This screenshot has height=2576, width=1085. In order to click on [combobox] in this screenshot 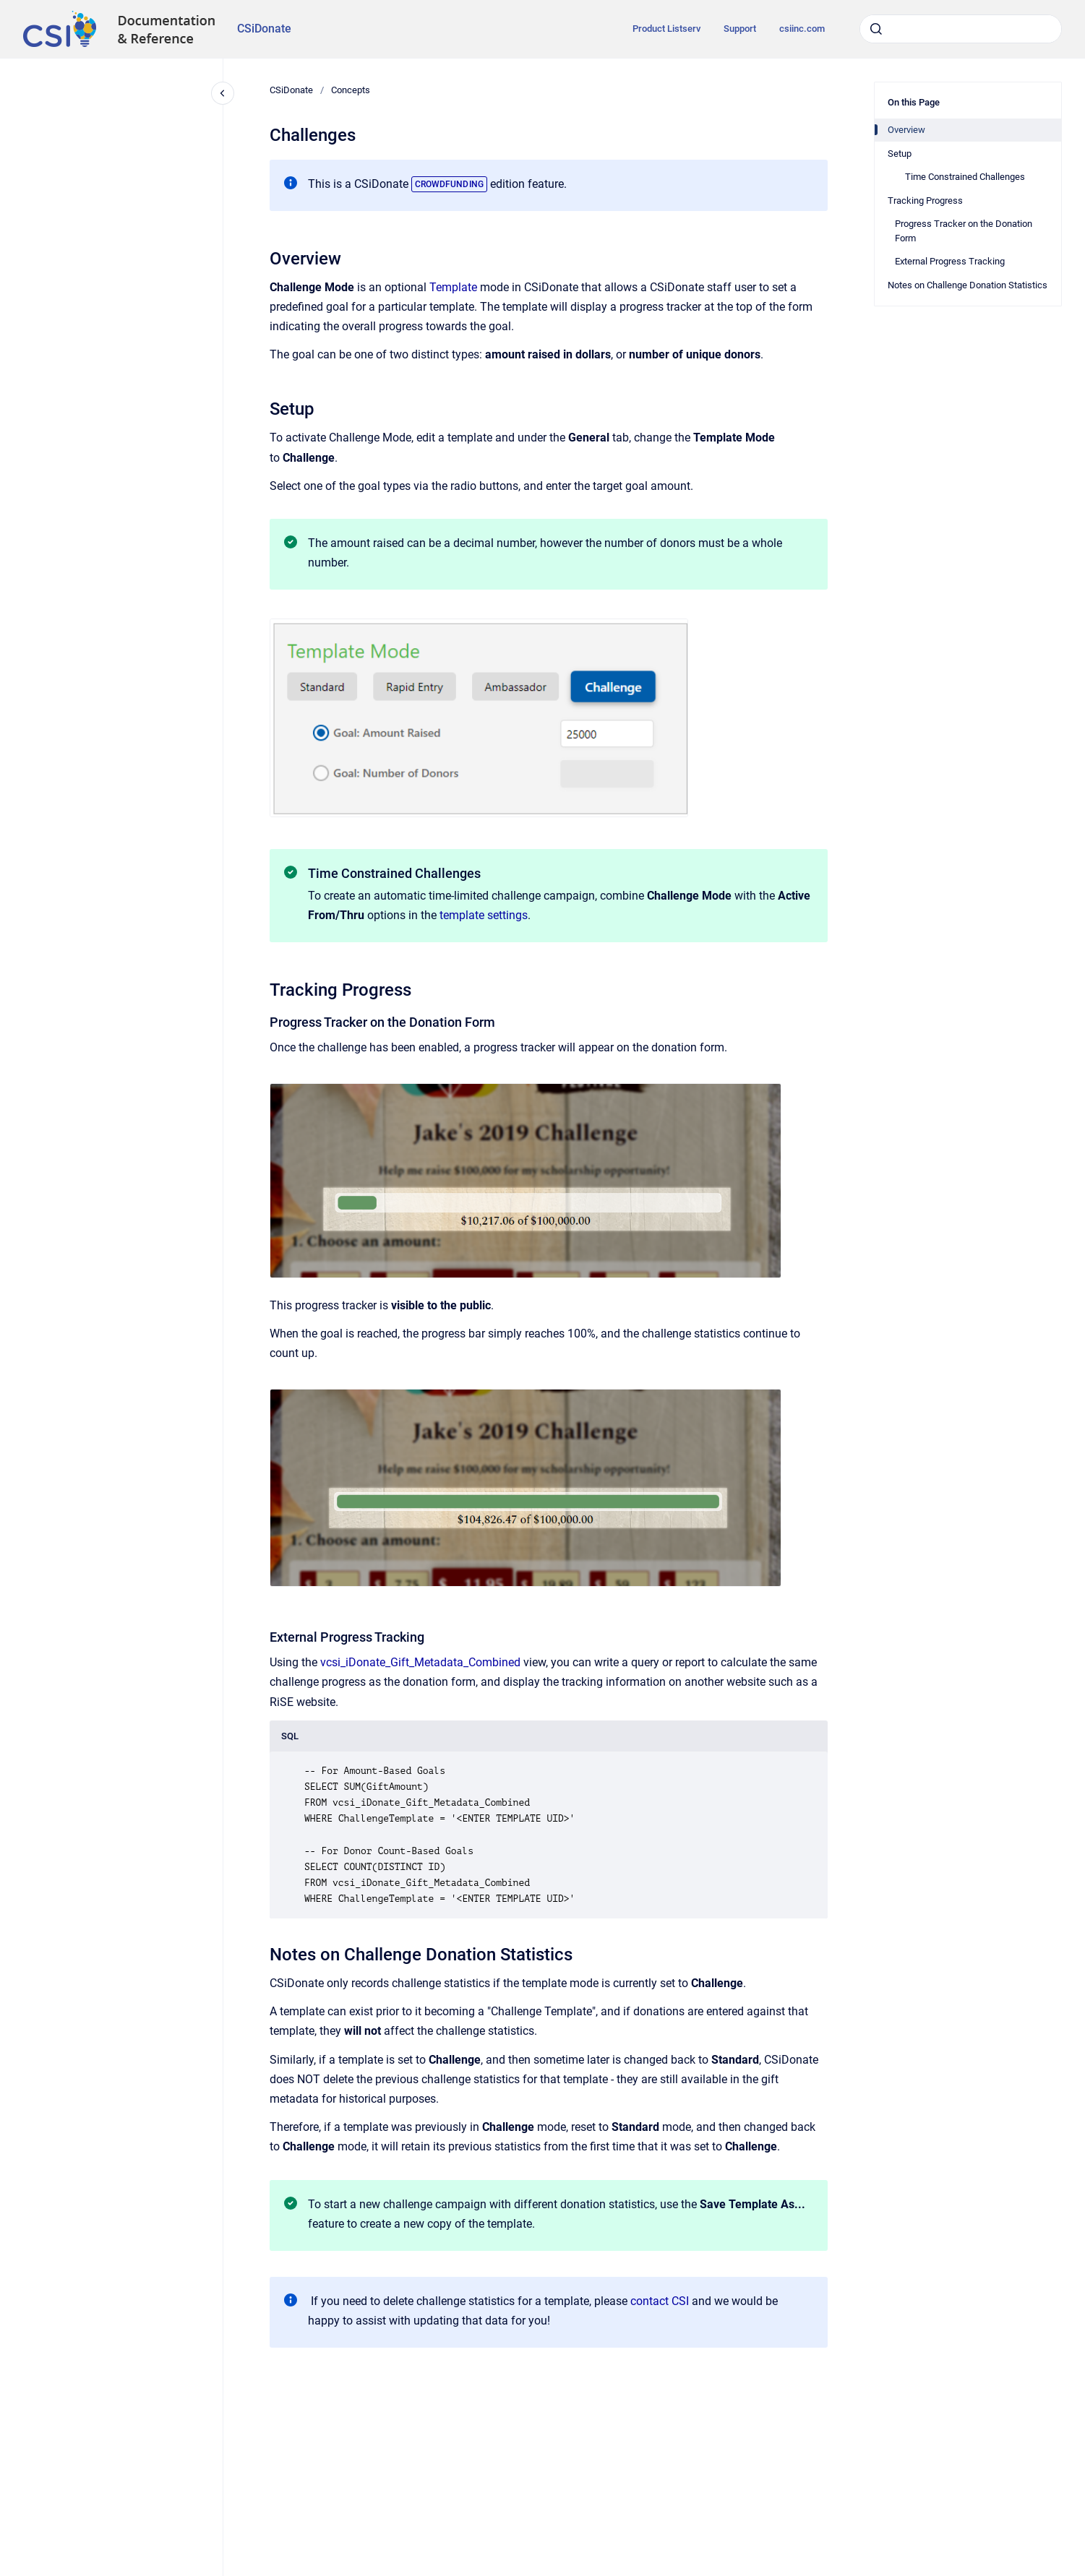, I will do `click(960, 29)`.